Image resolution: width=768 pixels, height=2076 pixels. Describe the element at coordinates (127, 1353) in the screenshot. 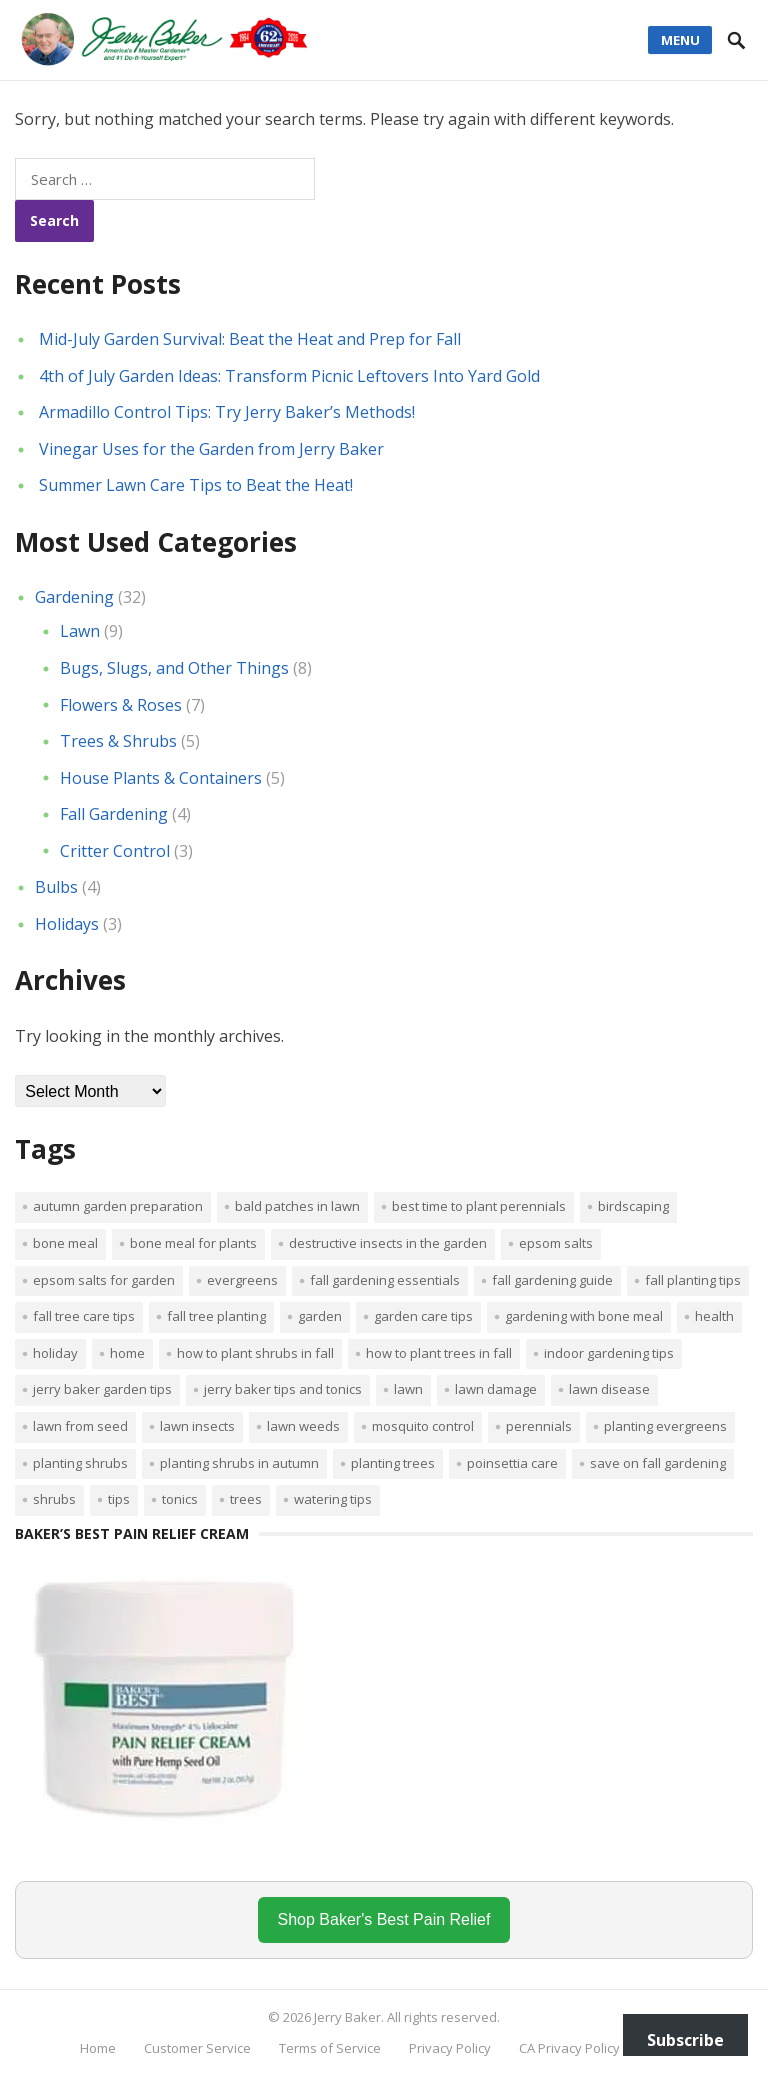

I see `Home [Home (4 items)]` at that location.